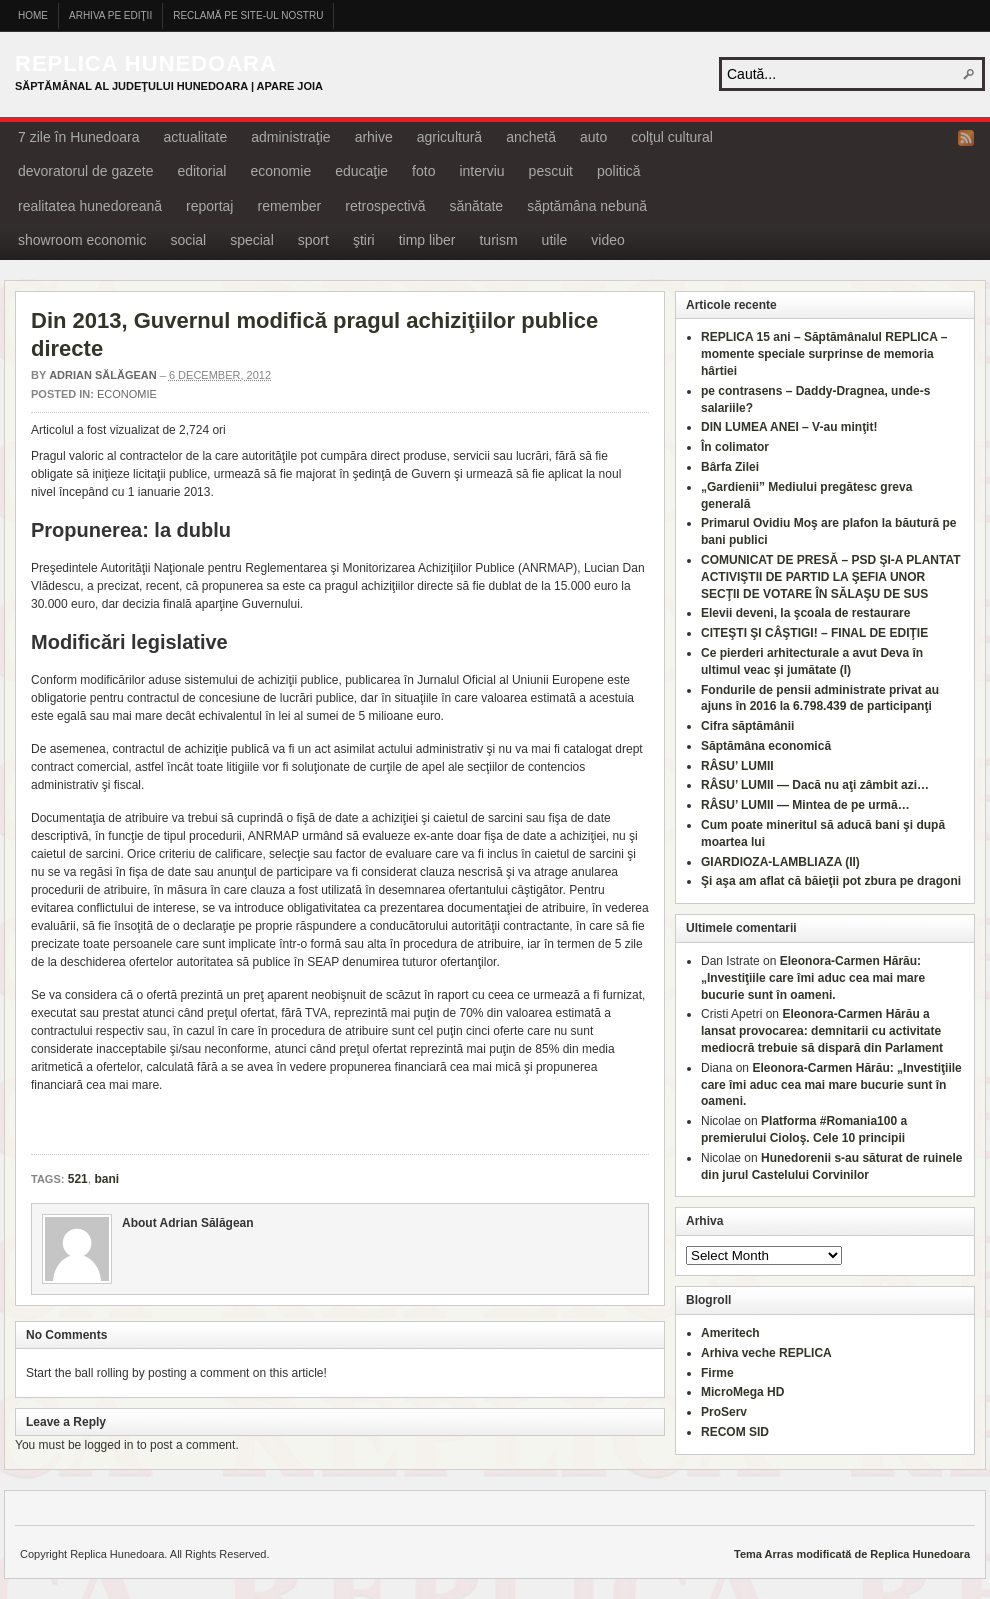 This screenshot has height=1599, width=990. I want to click on economie, so click(280, 171).